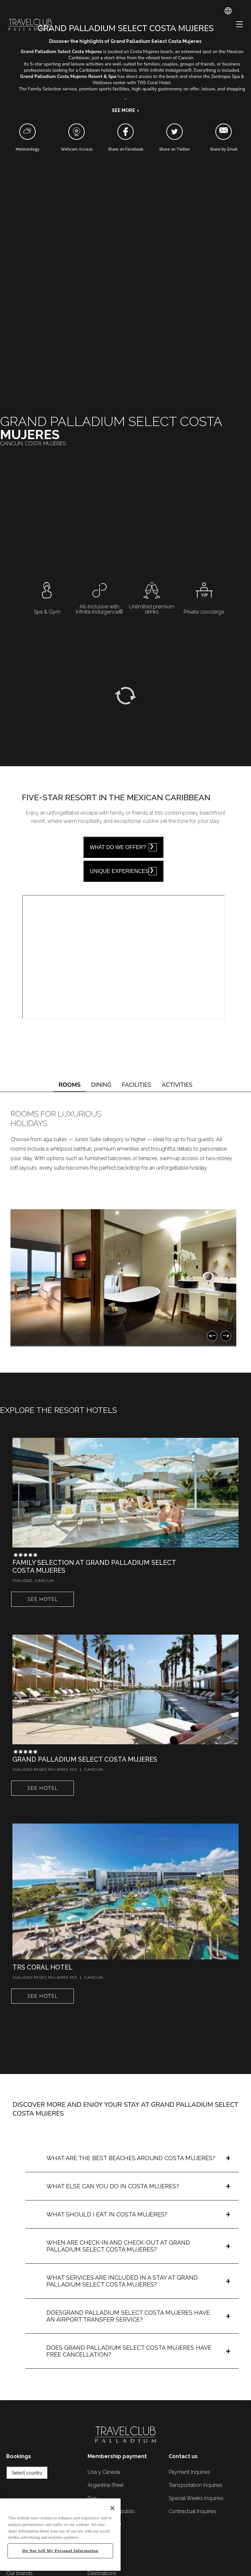  What do you see at coordinates (177, 1085) in the screenshot?
I see `ACTIVITIES [tab]` at bounding box center [177, 1085].